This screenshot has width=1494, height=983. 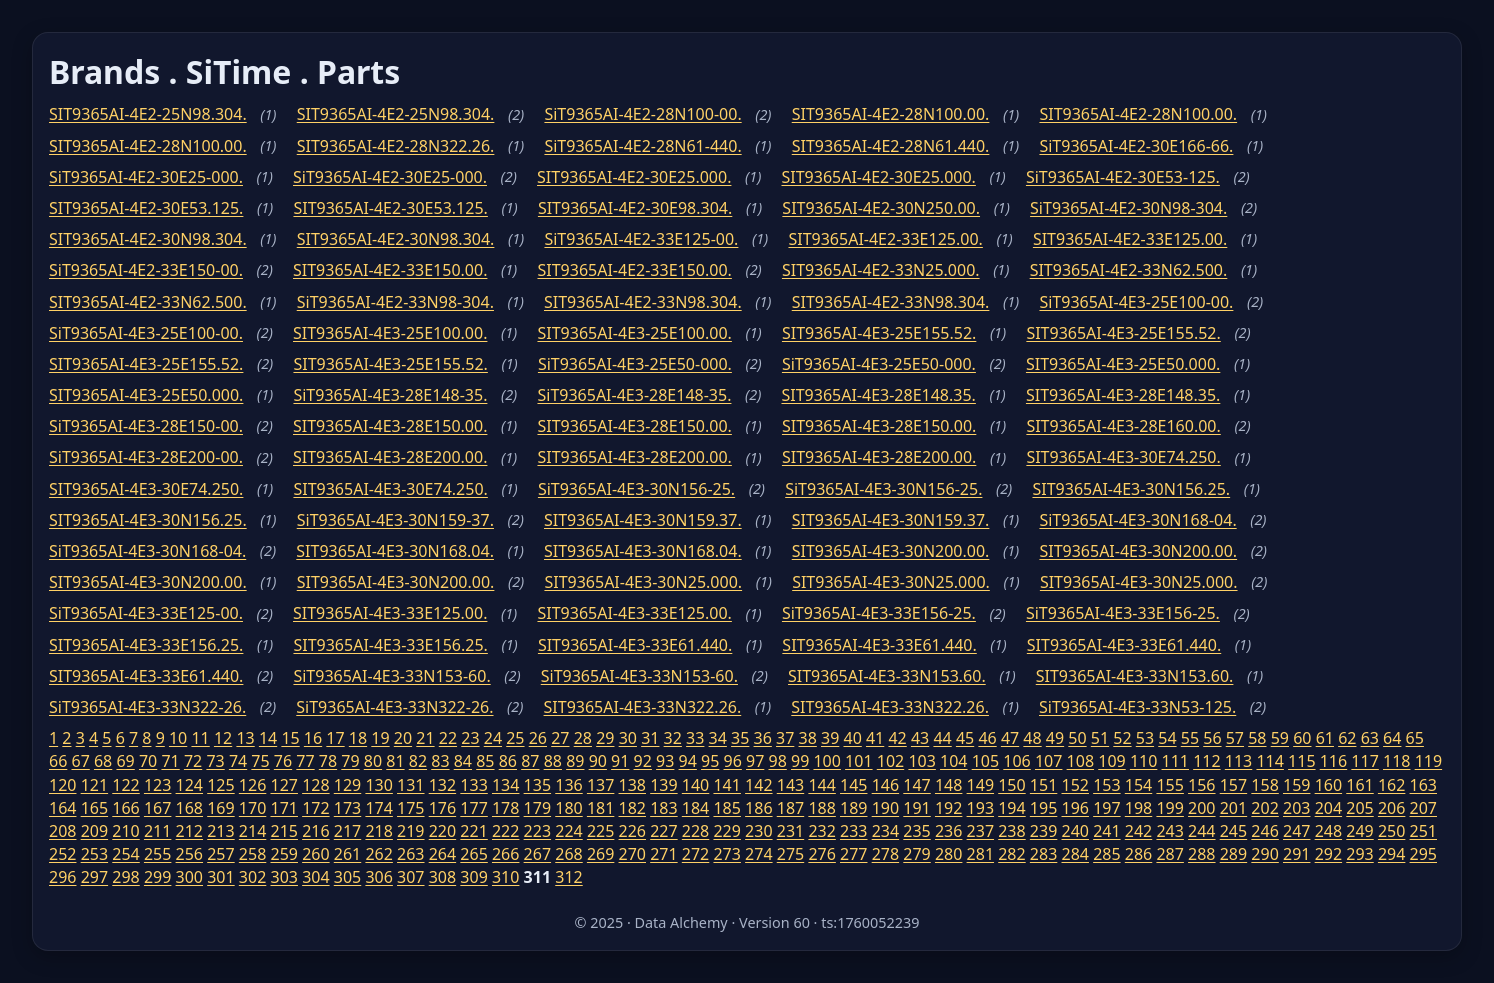 I want to click on 76, so click(x=283, y=761).